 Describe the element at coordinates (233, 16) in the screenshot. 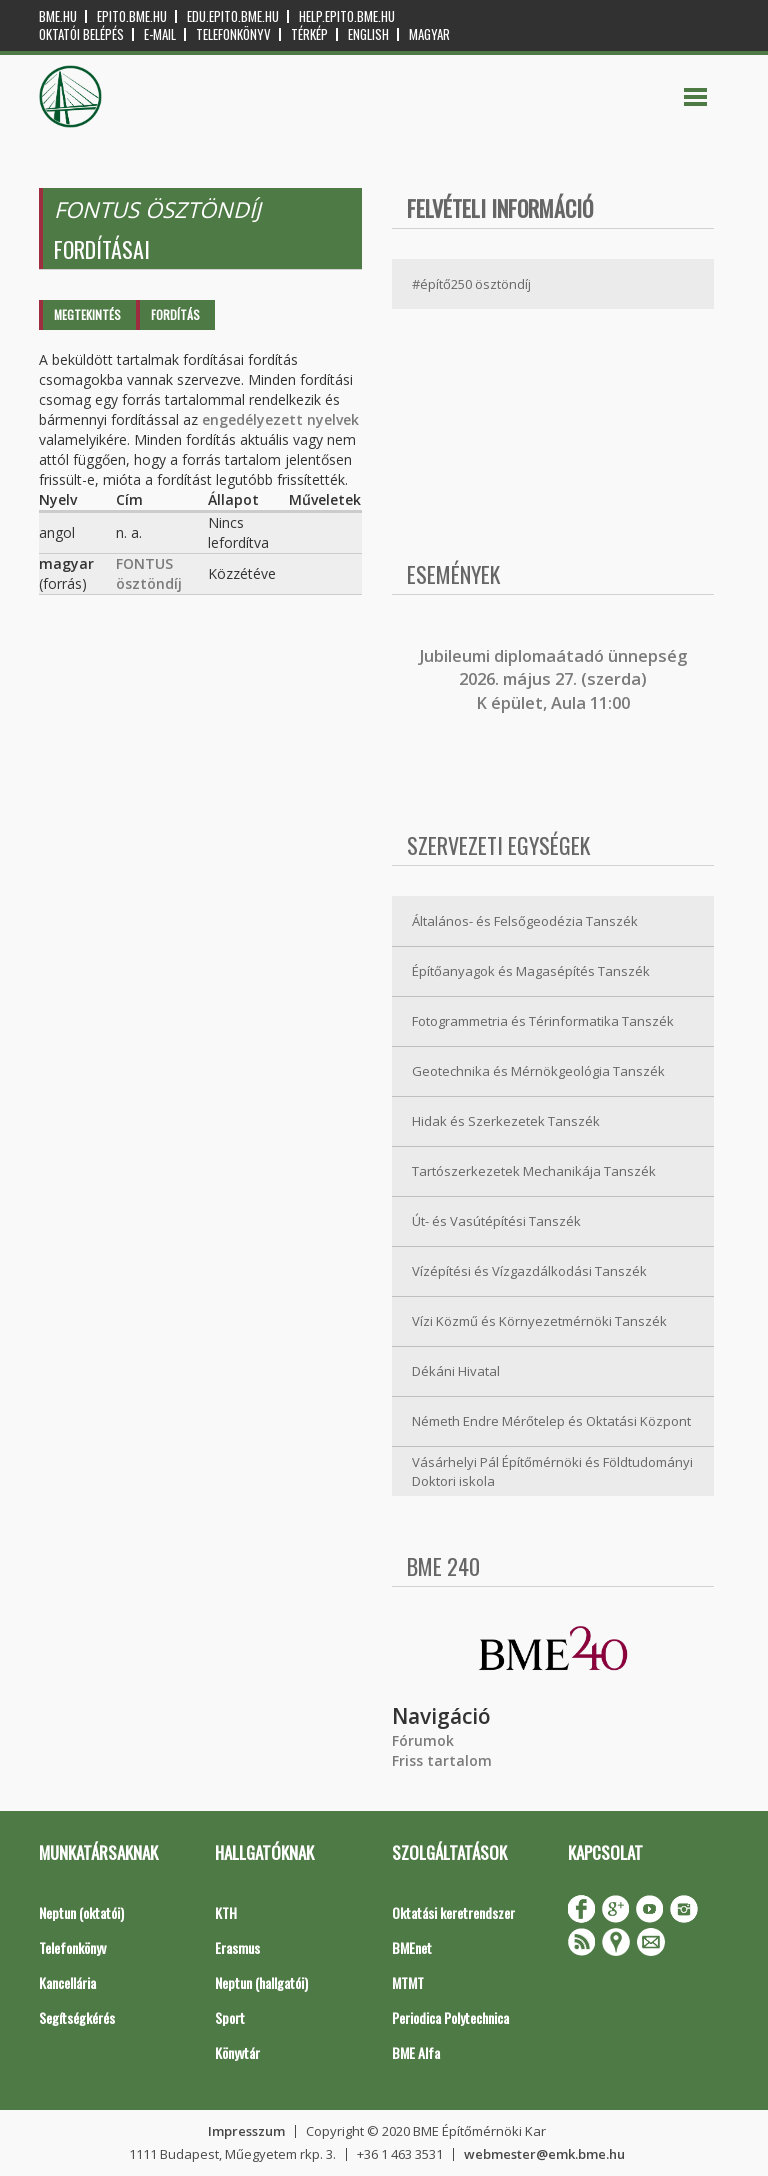

I see `edu.epito.bme.hu` at that location.